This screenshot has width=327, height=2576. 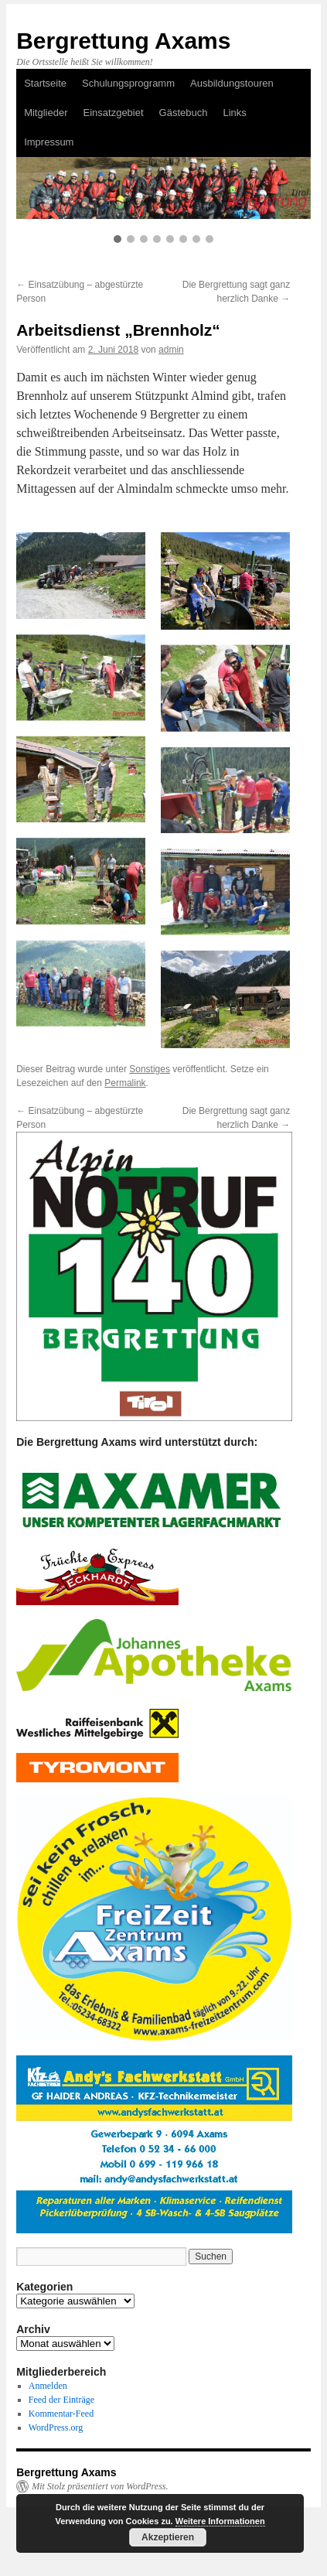 I want to click on Weitere Informationen, so click(x=220, y=2521).